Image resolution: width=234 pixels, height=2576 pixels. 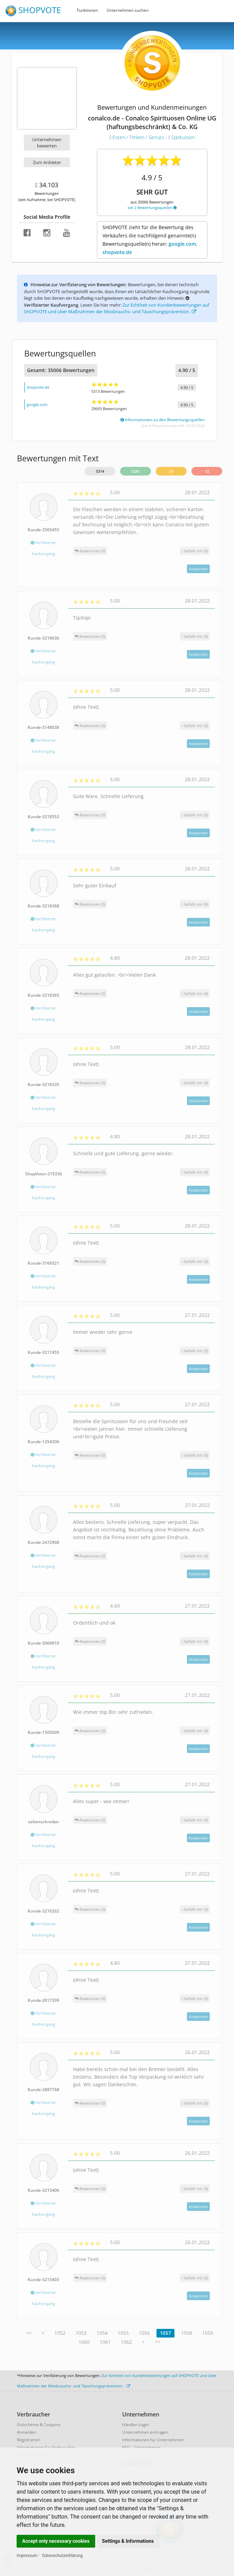 What do you see at coordinates (157, 2342) in the screenshot?
I see `>>` at bounding box center [157, 2342].